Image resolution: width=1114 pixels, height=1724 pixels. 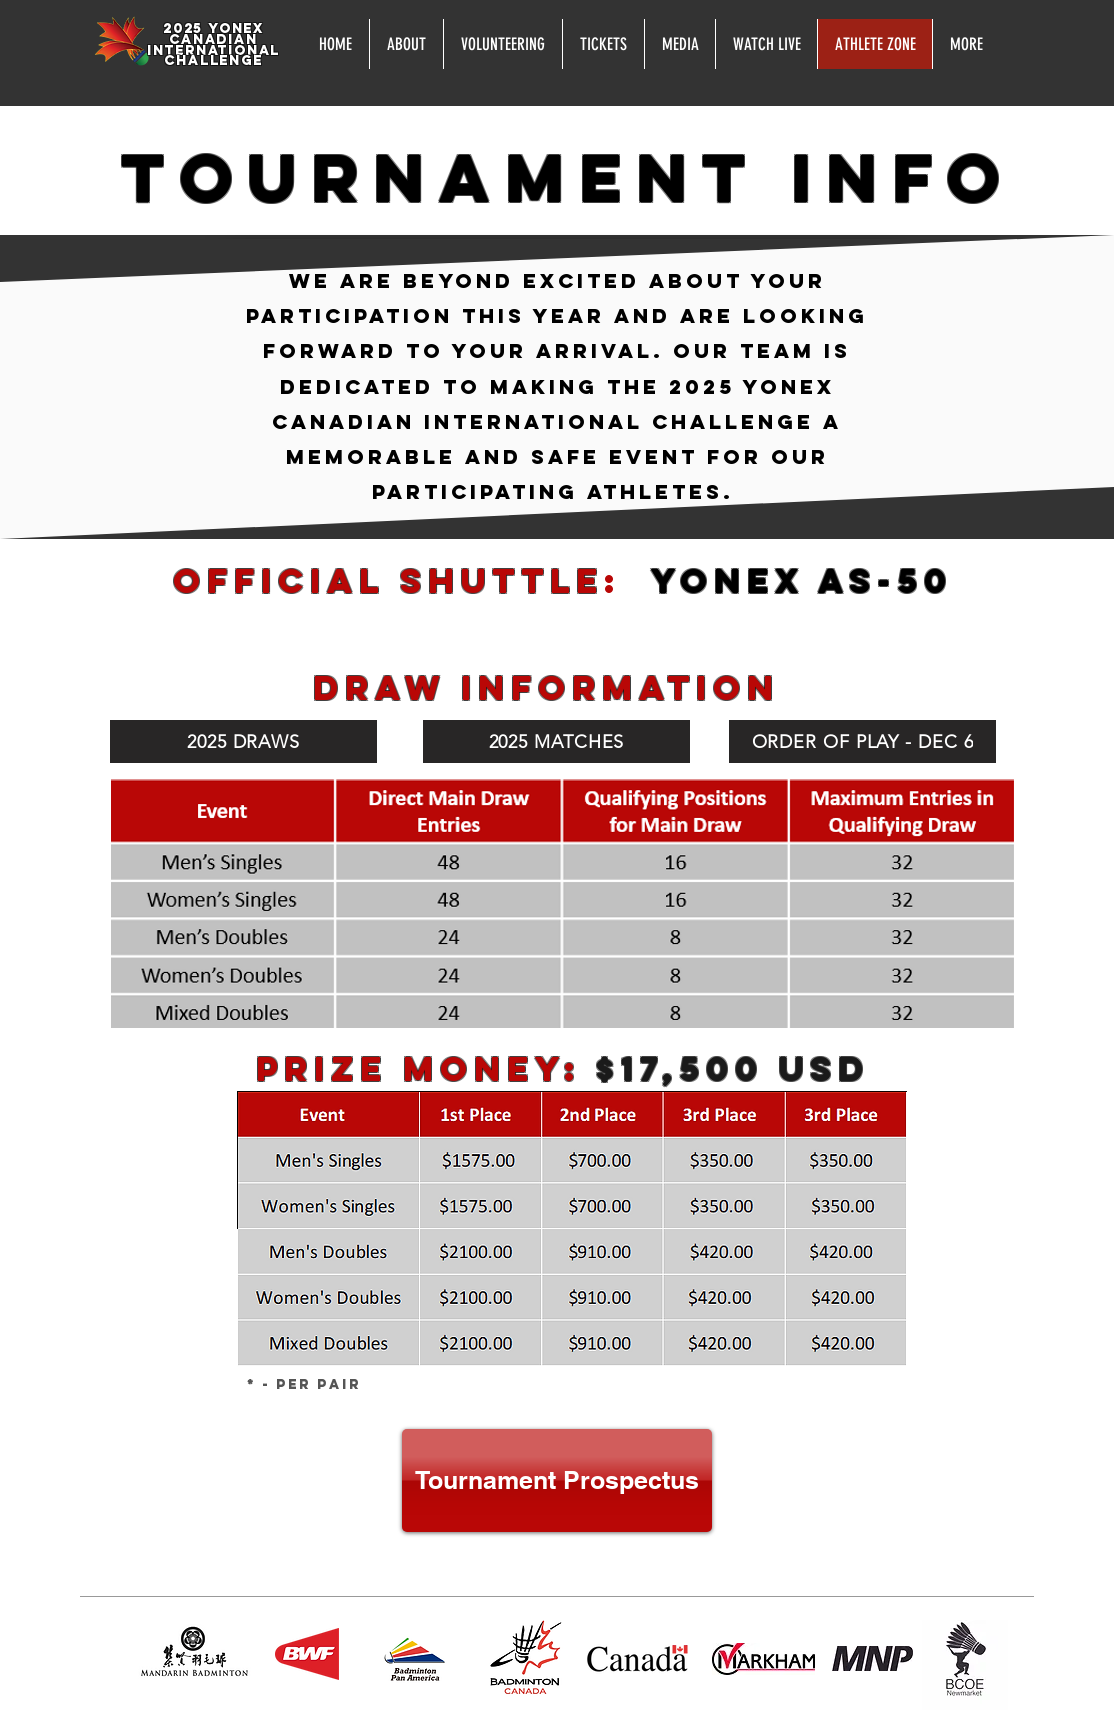 I want to click on [ORDER OF PLAY - DEC 6], so click(x=862, y=741).